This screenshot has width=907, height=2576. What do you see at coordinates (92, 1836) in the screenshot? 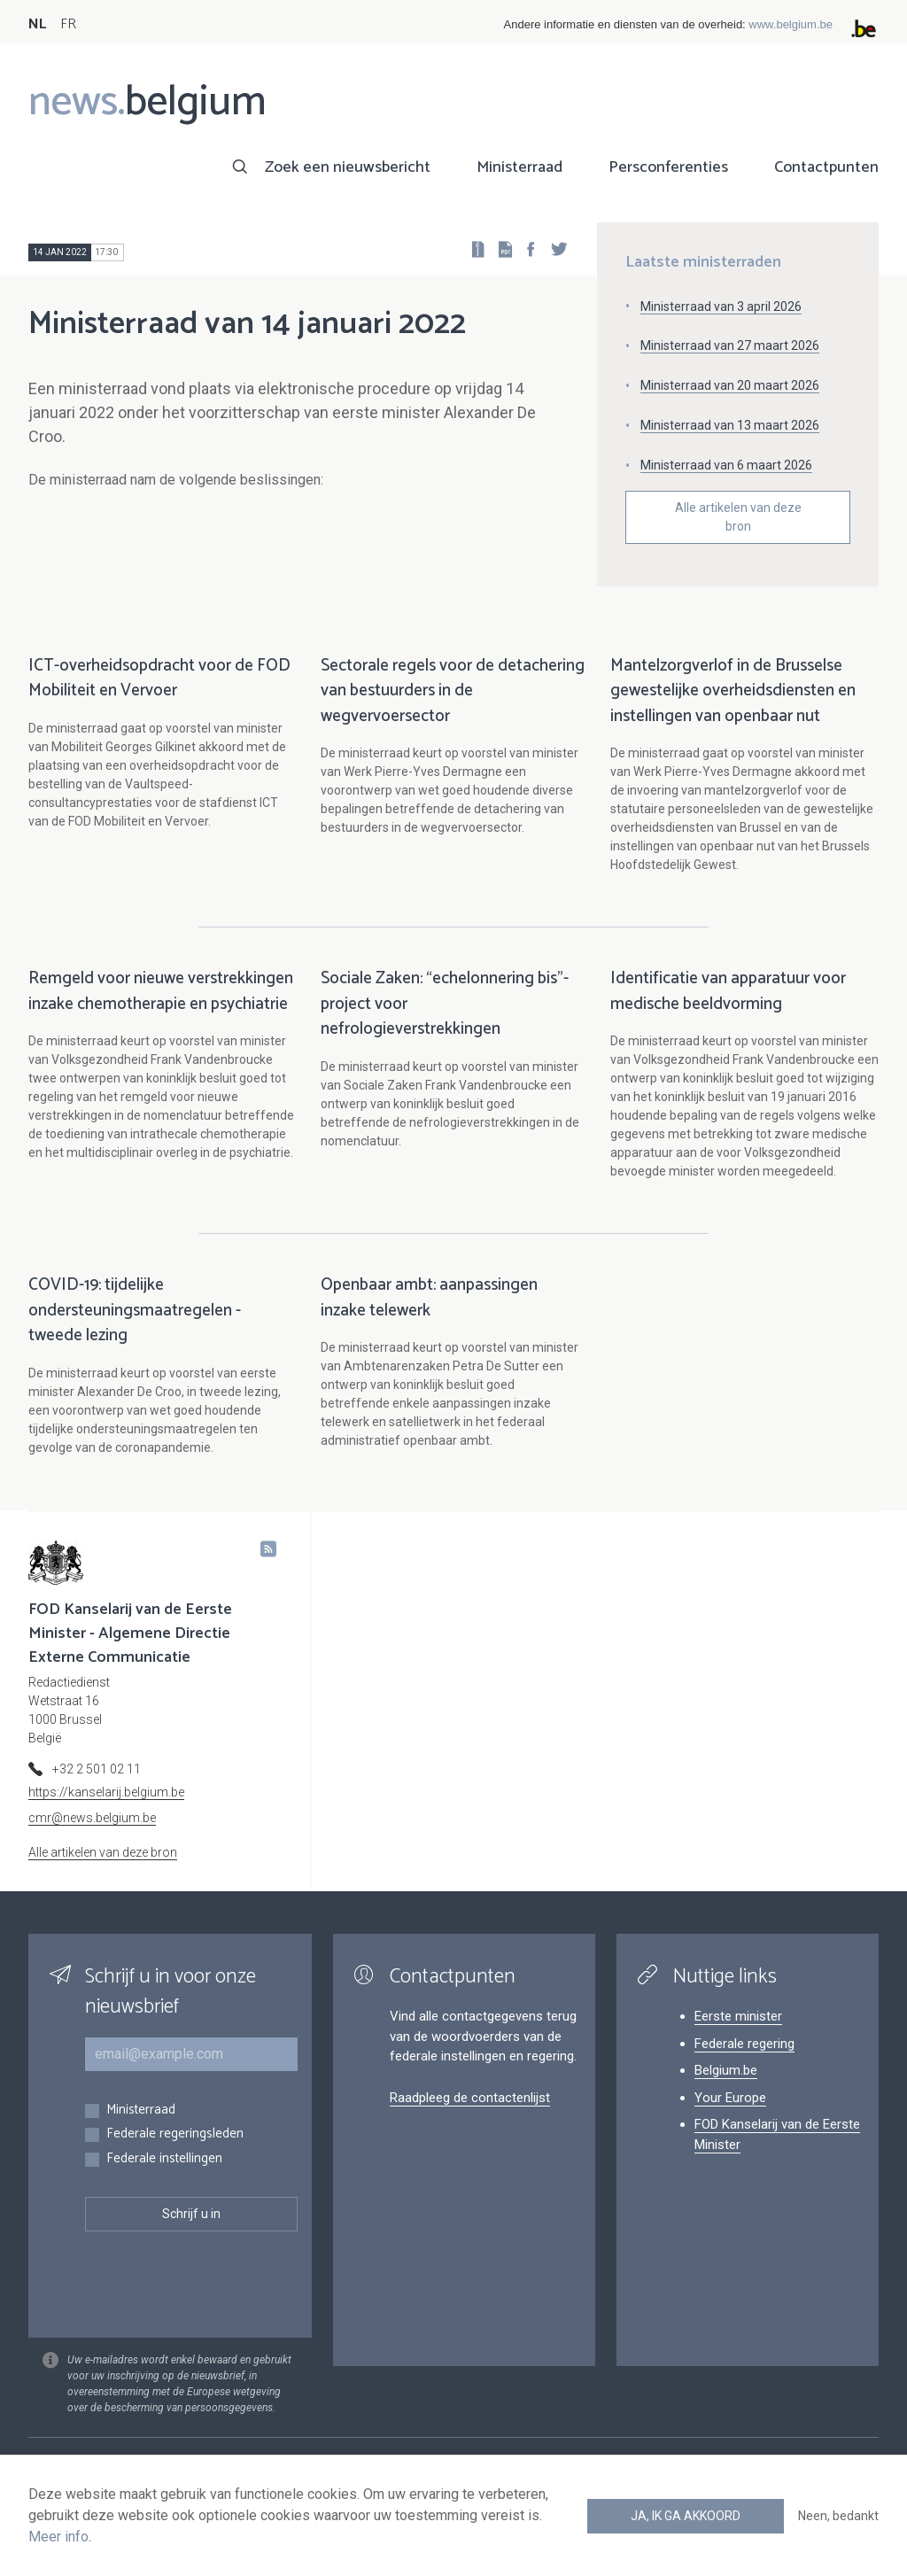
I see `cmr@news.belgium.be` at bounding box center [92, 1836].